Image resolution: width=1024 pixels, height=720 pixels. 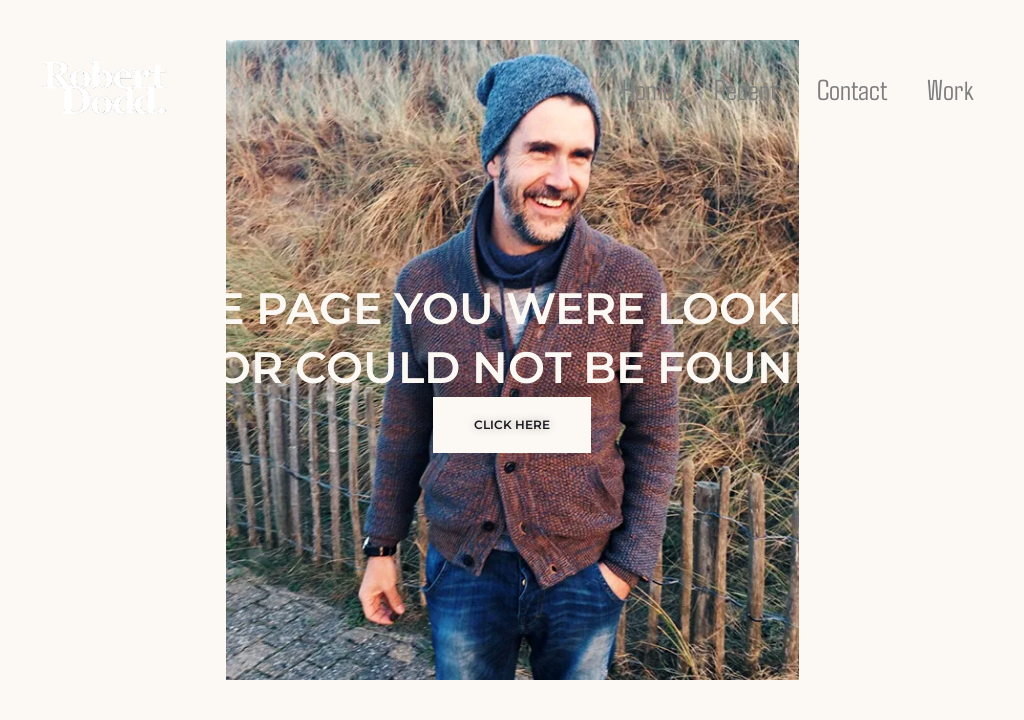 I want to click on Recent, so click(x=745, y=88).